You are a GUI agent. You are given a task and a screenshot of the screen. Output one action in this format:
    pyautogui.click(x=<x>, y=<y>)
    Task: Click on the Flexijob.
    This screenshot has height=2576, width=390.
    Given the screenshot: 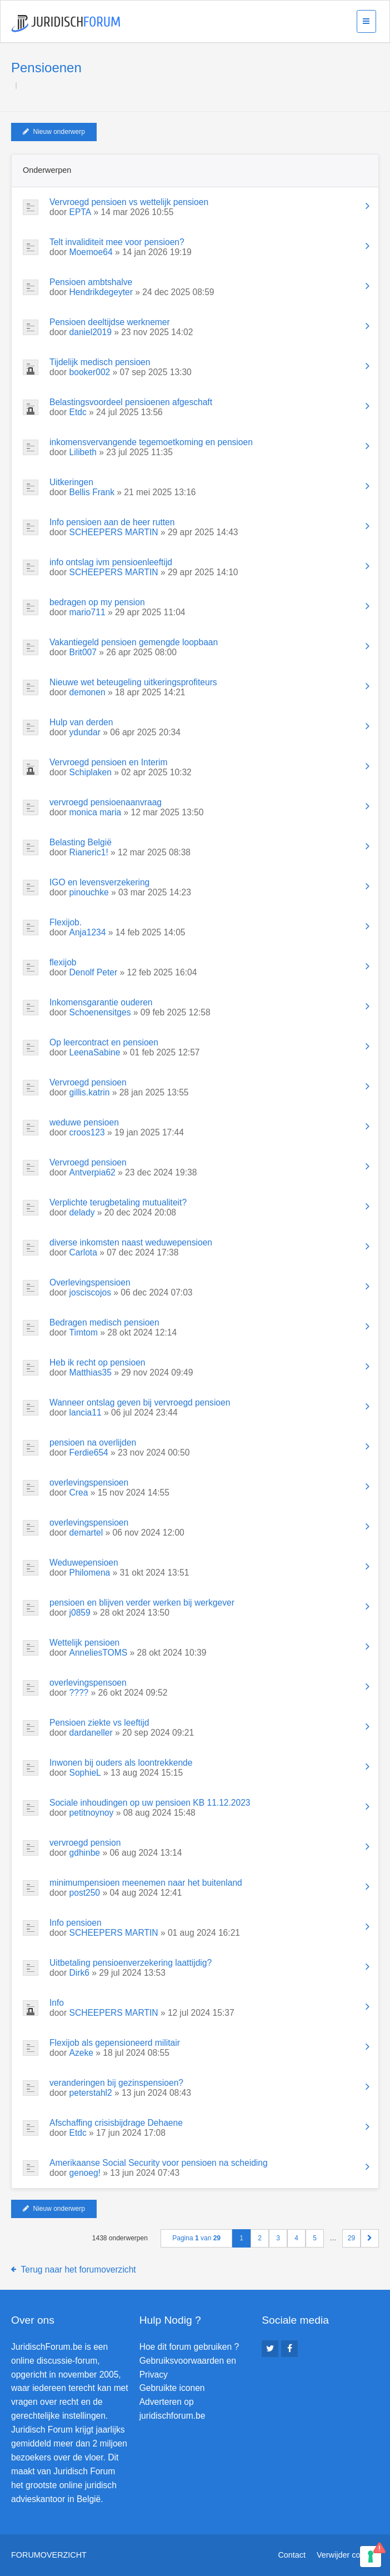 What is the action you would take?
    pyautogui.click(x=65, y=922)
    